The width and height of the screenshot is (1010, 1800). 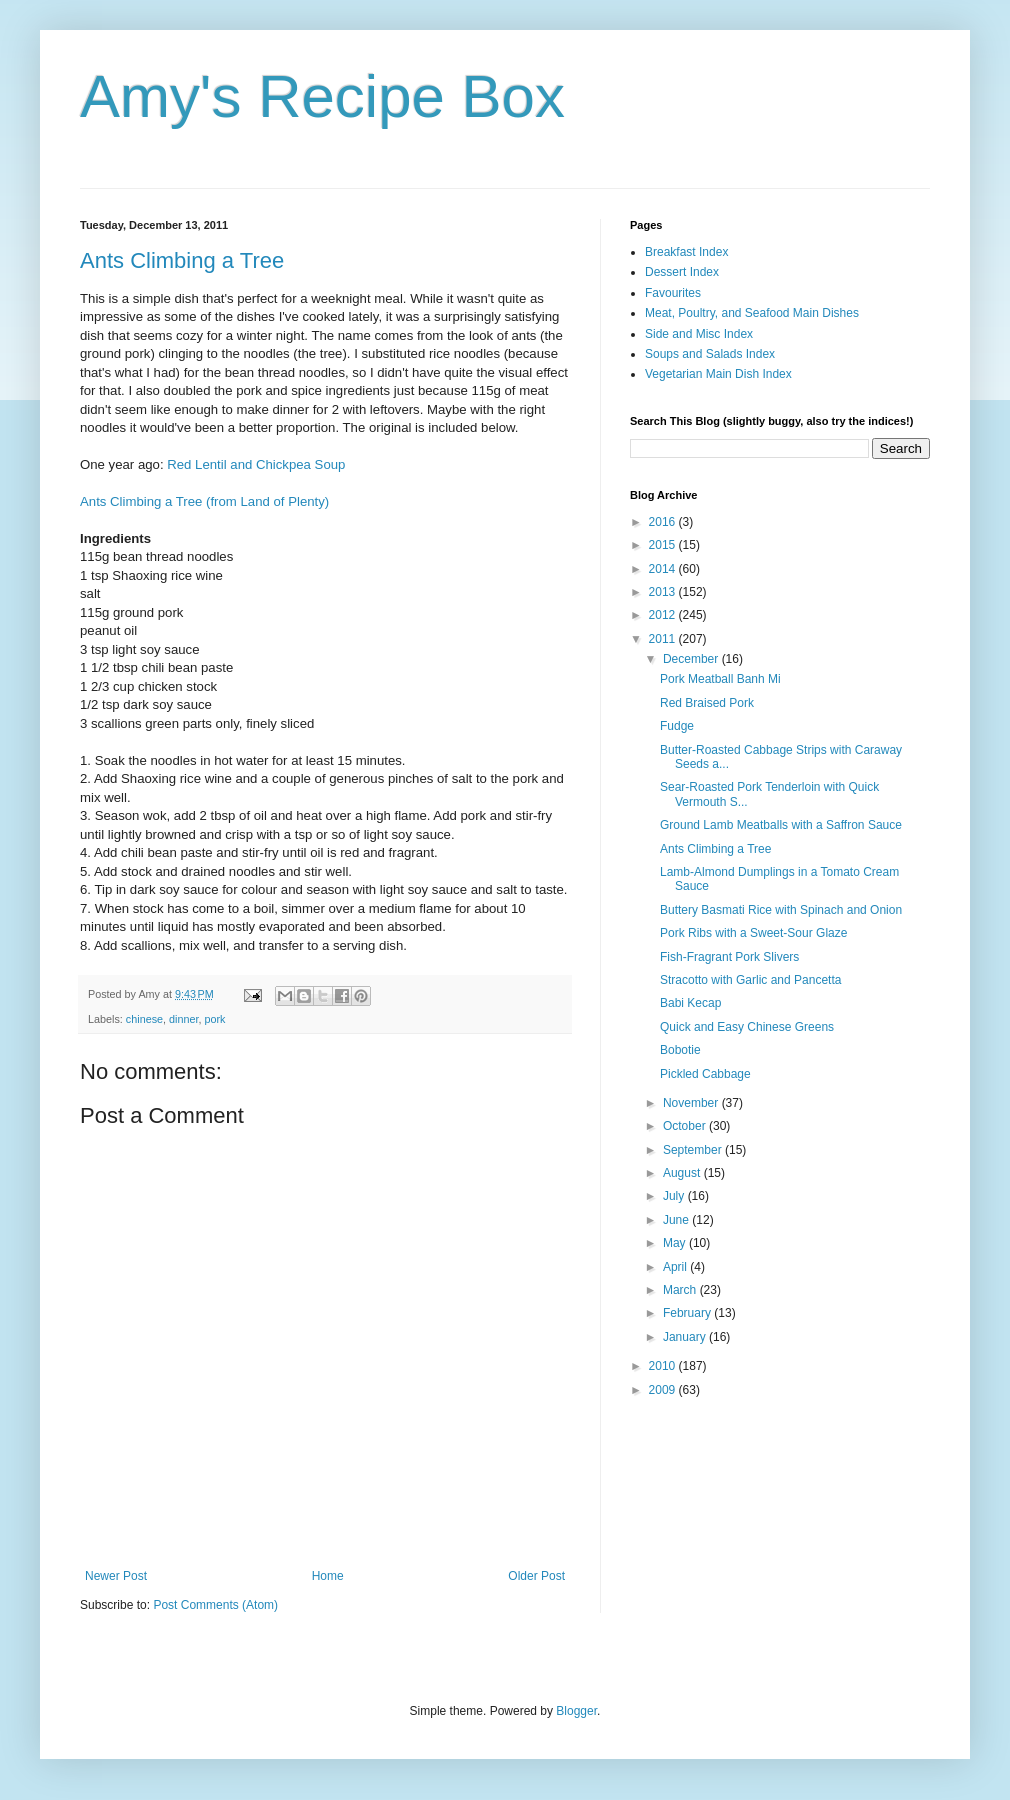 I want to click on September, so click(x=694, y=1150).